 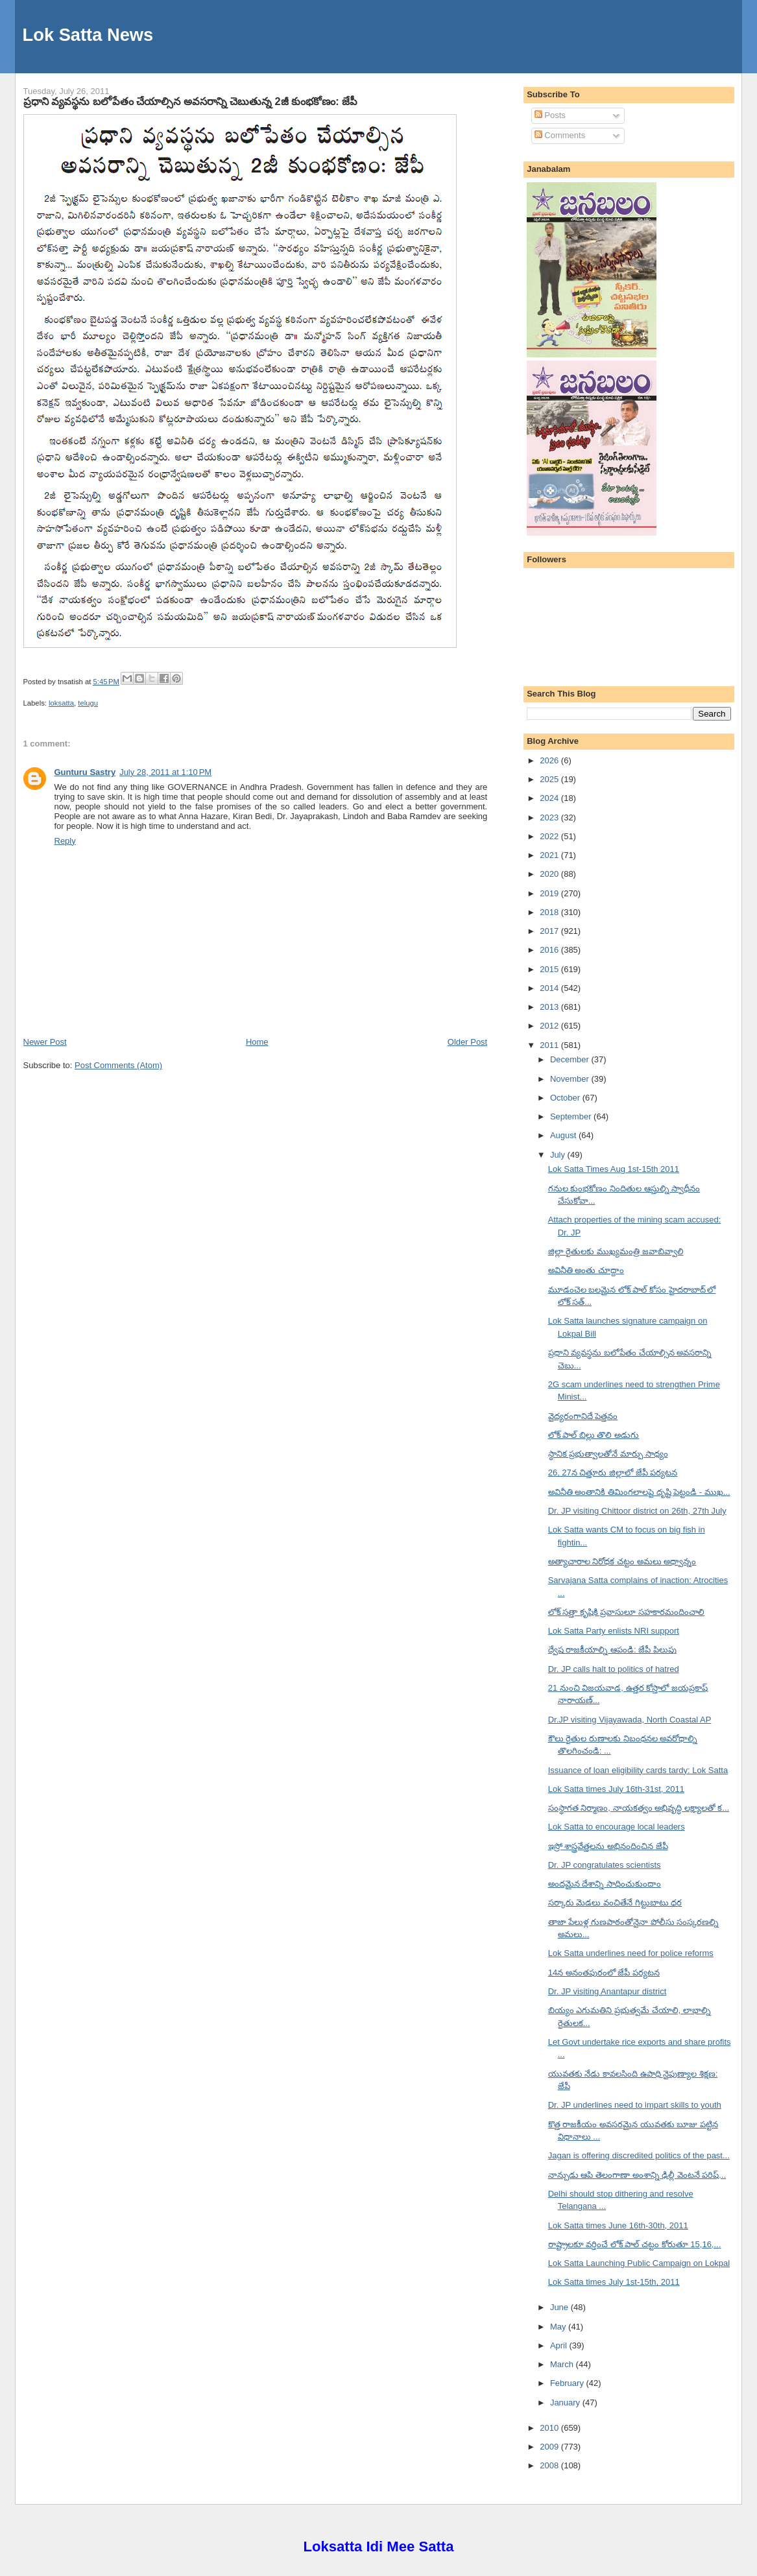 I want to click on Issuance of loan eligibility cards tardy: Lok Satta, so click(x=638, y=1770).